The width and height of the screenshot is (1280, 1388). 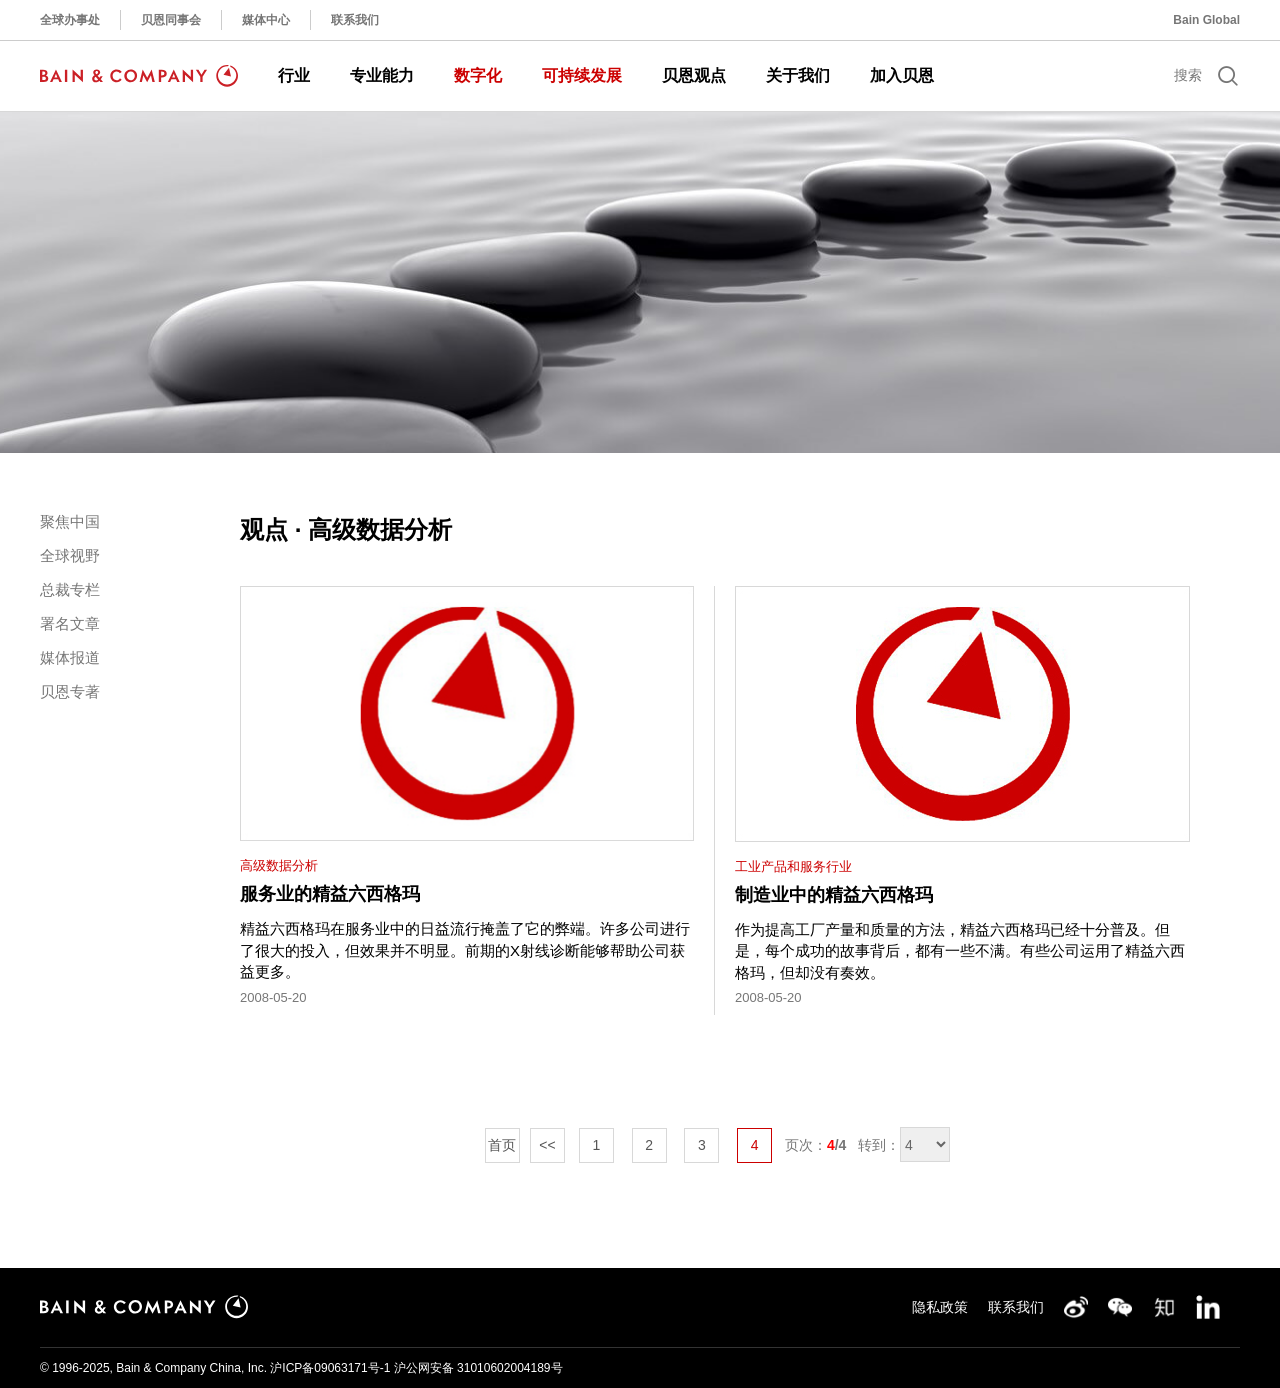 I want to click on 媒体报道, so click(x=70, y=657).